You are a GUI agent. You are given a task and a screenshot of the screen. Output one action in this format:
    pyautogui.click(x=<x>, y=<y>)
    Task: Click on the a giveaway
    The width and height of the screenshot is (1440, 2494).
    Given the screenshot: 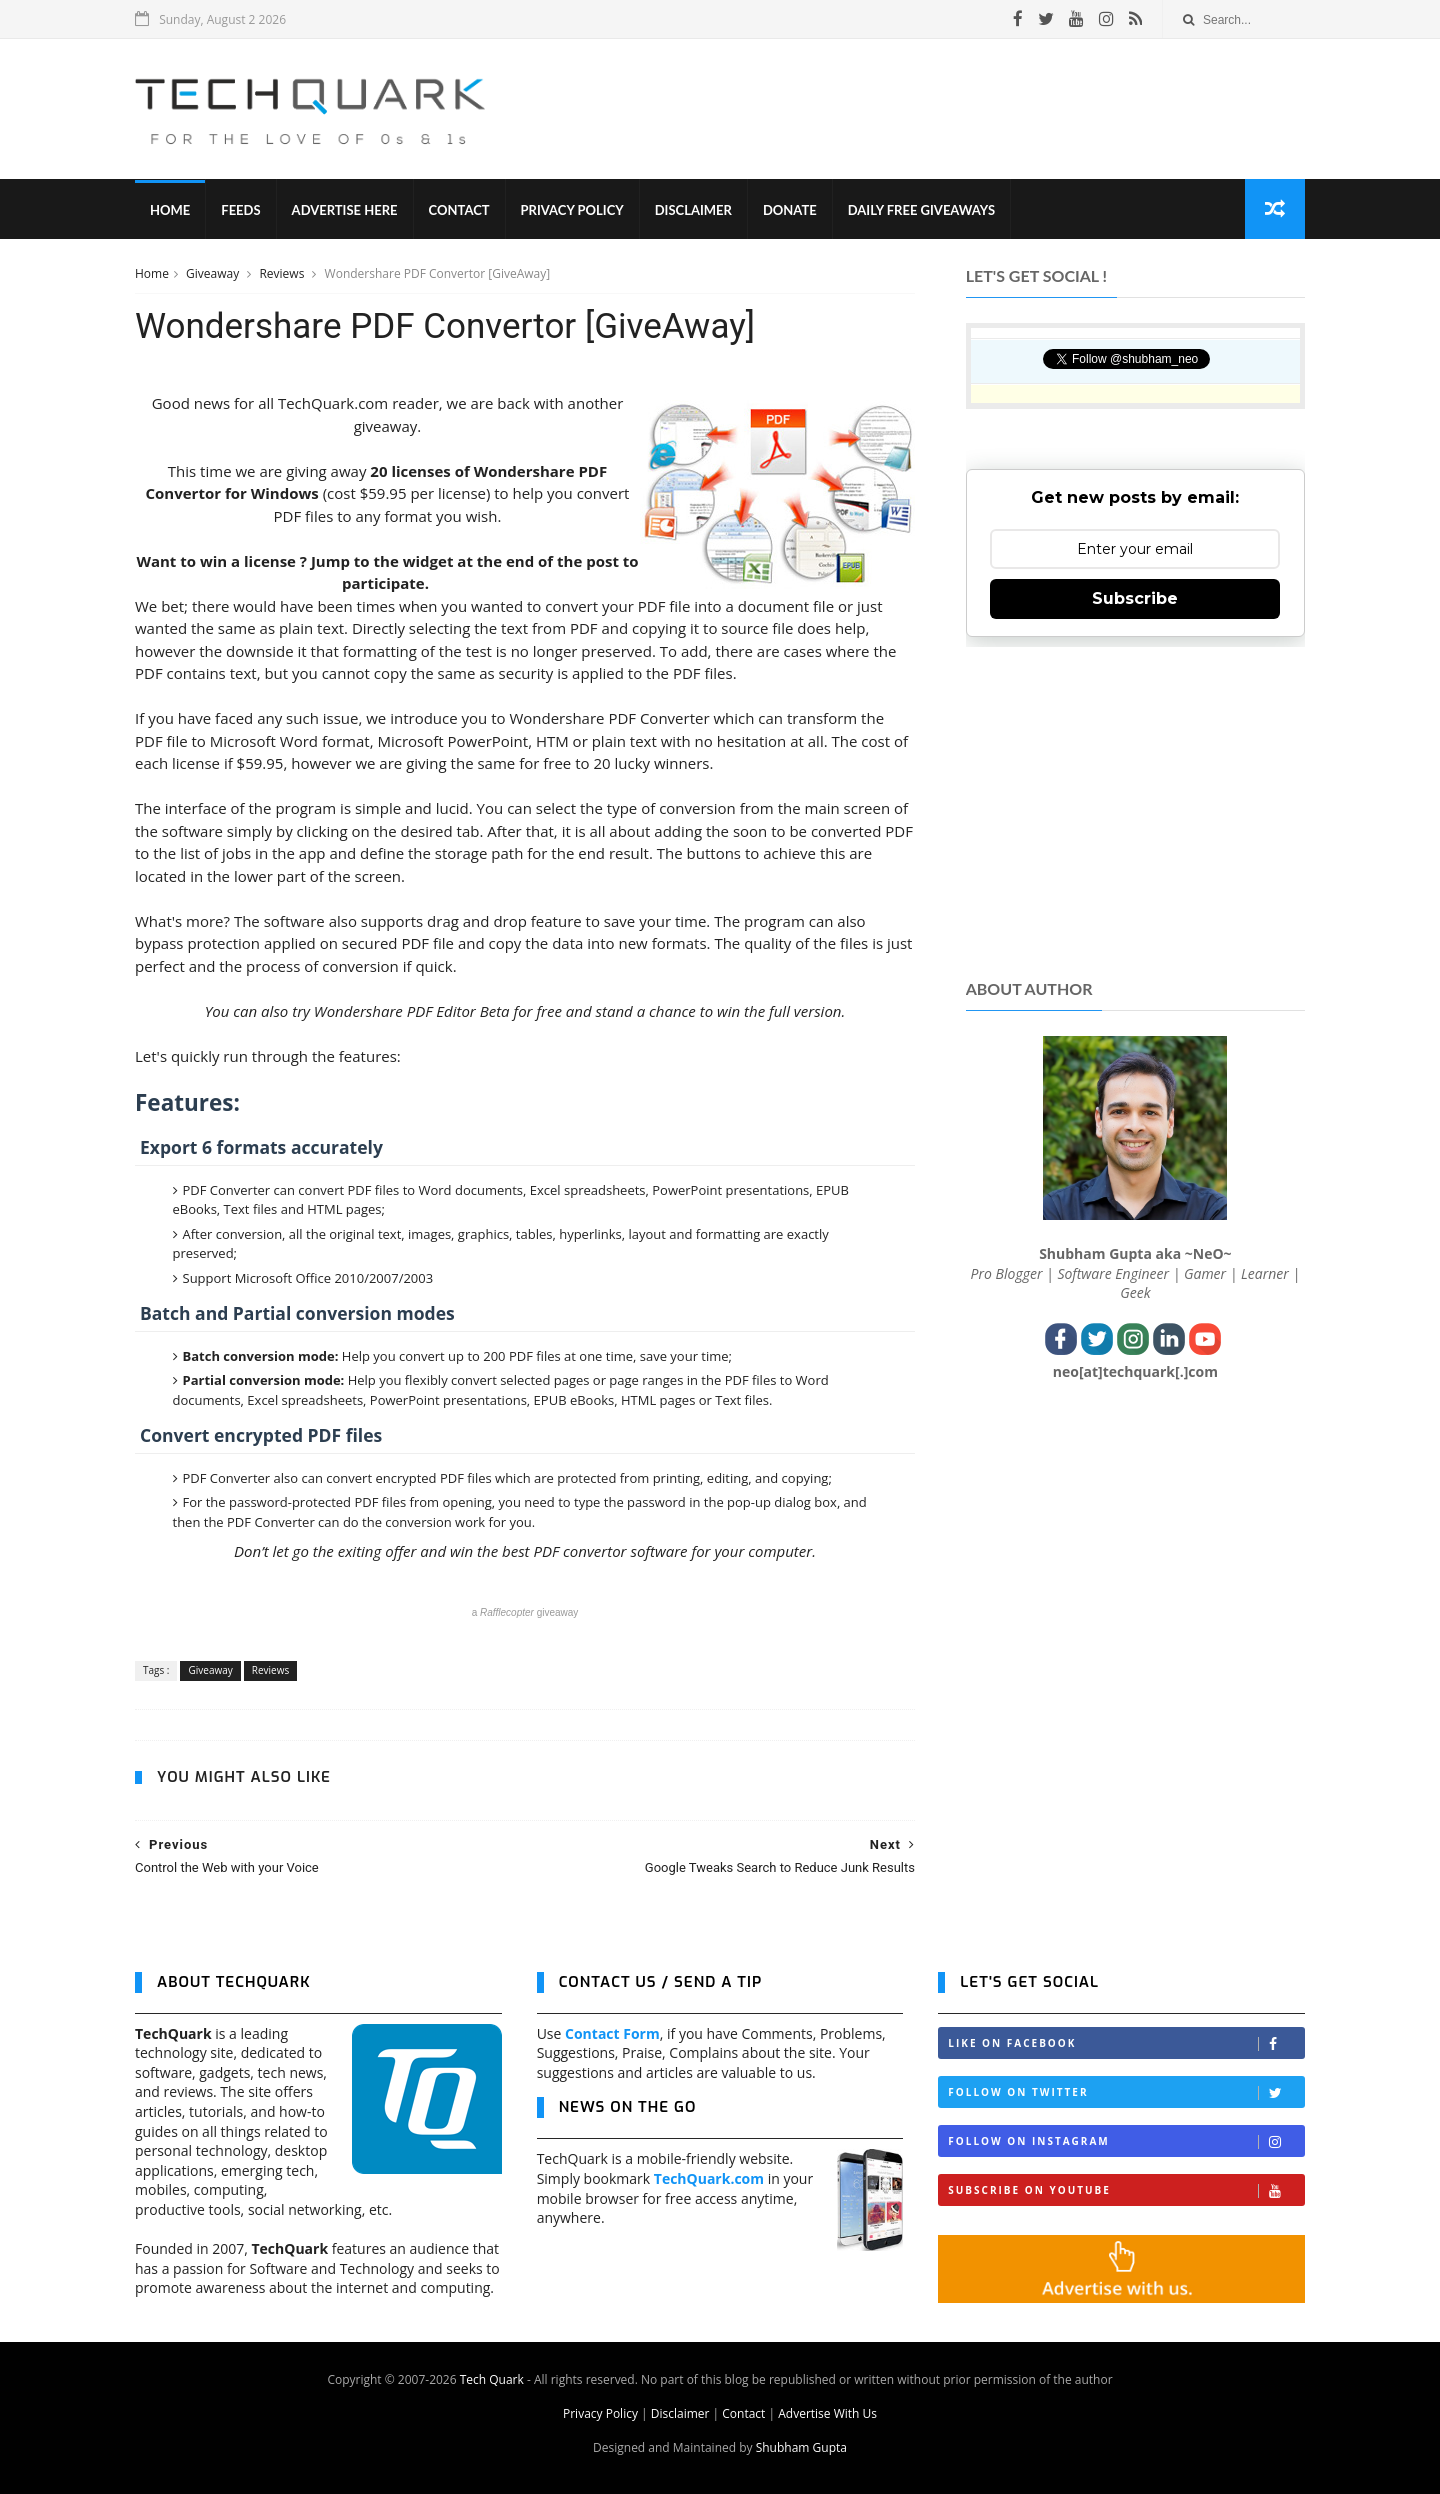 What is the action you would take?
    pyautogui.click(x=525, y=1612)
    